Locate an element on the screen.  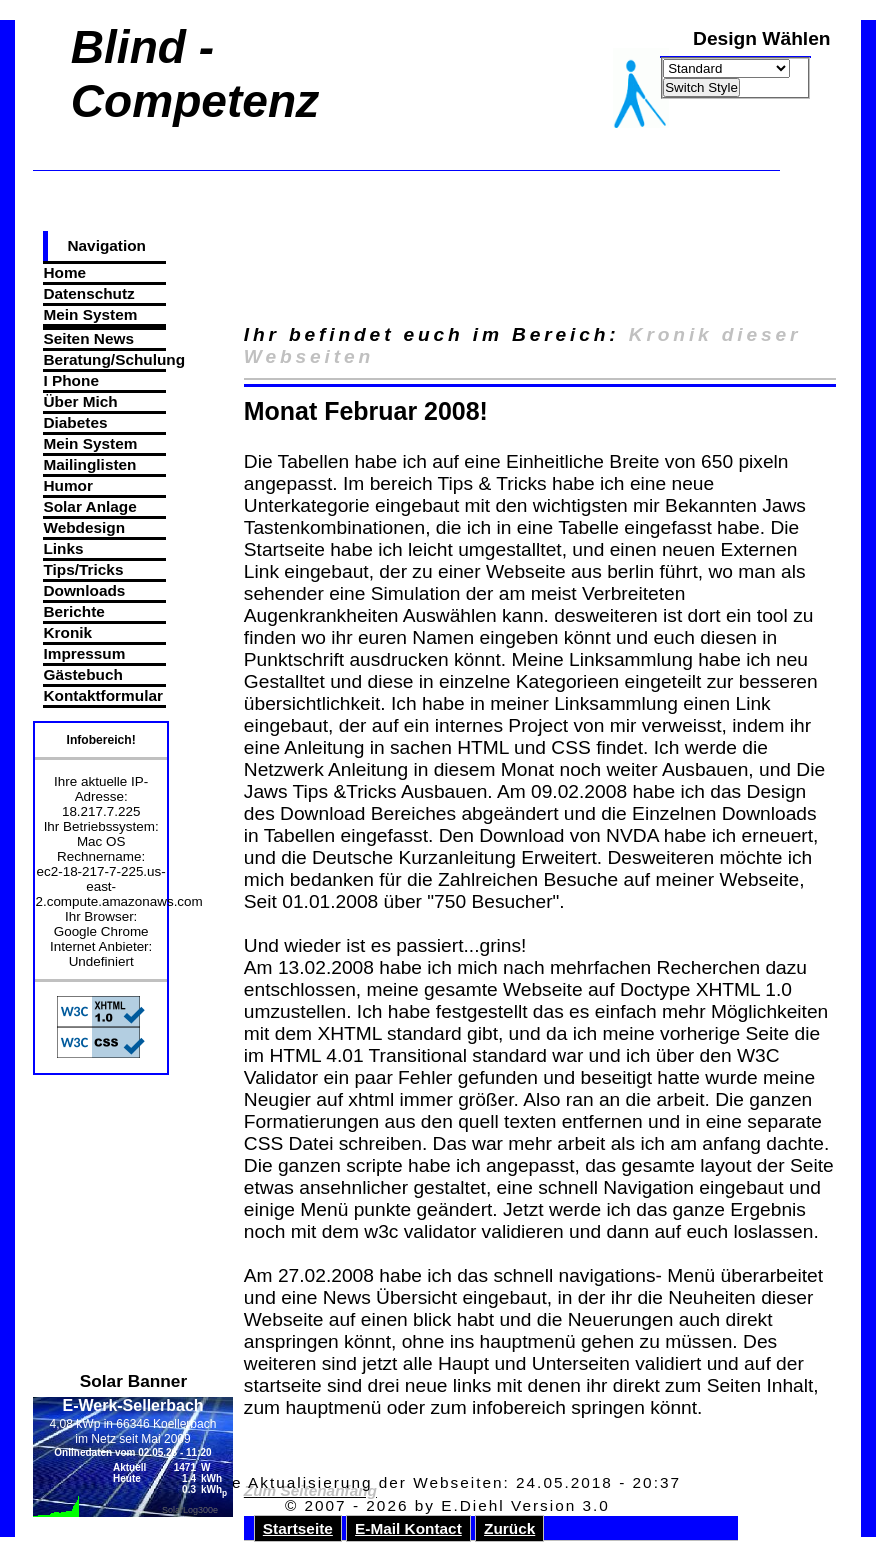
Monat Februar 2008! is located at coordinates (366, 411).